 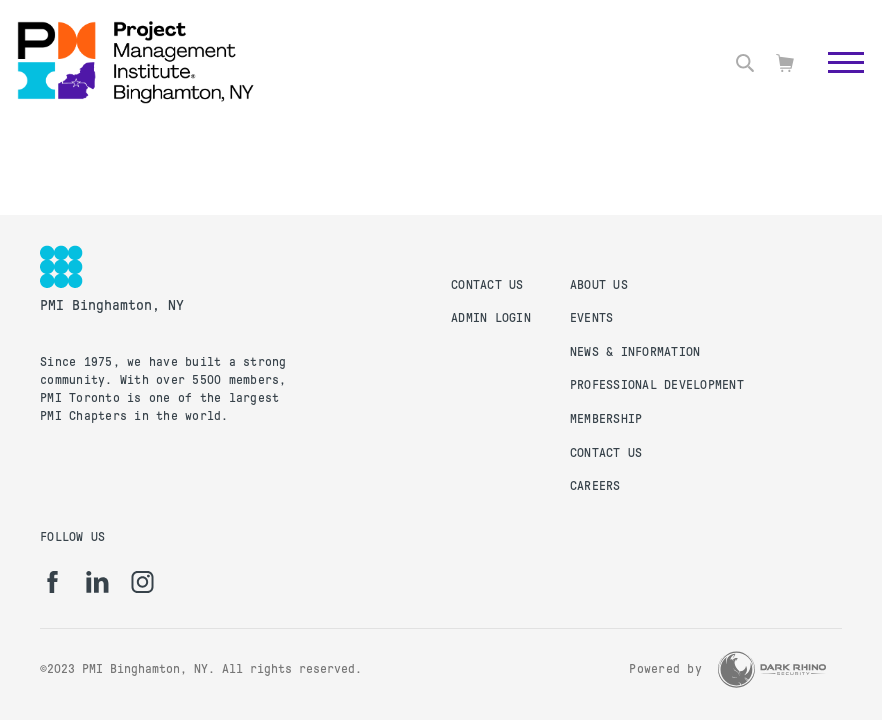 What do you see at coordinates (487, 285) in the screenshot?
I see `Contact Us` at bounding box center [487, 285].